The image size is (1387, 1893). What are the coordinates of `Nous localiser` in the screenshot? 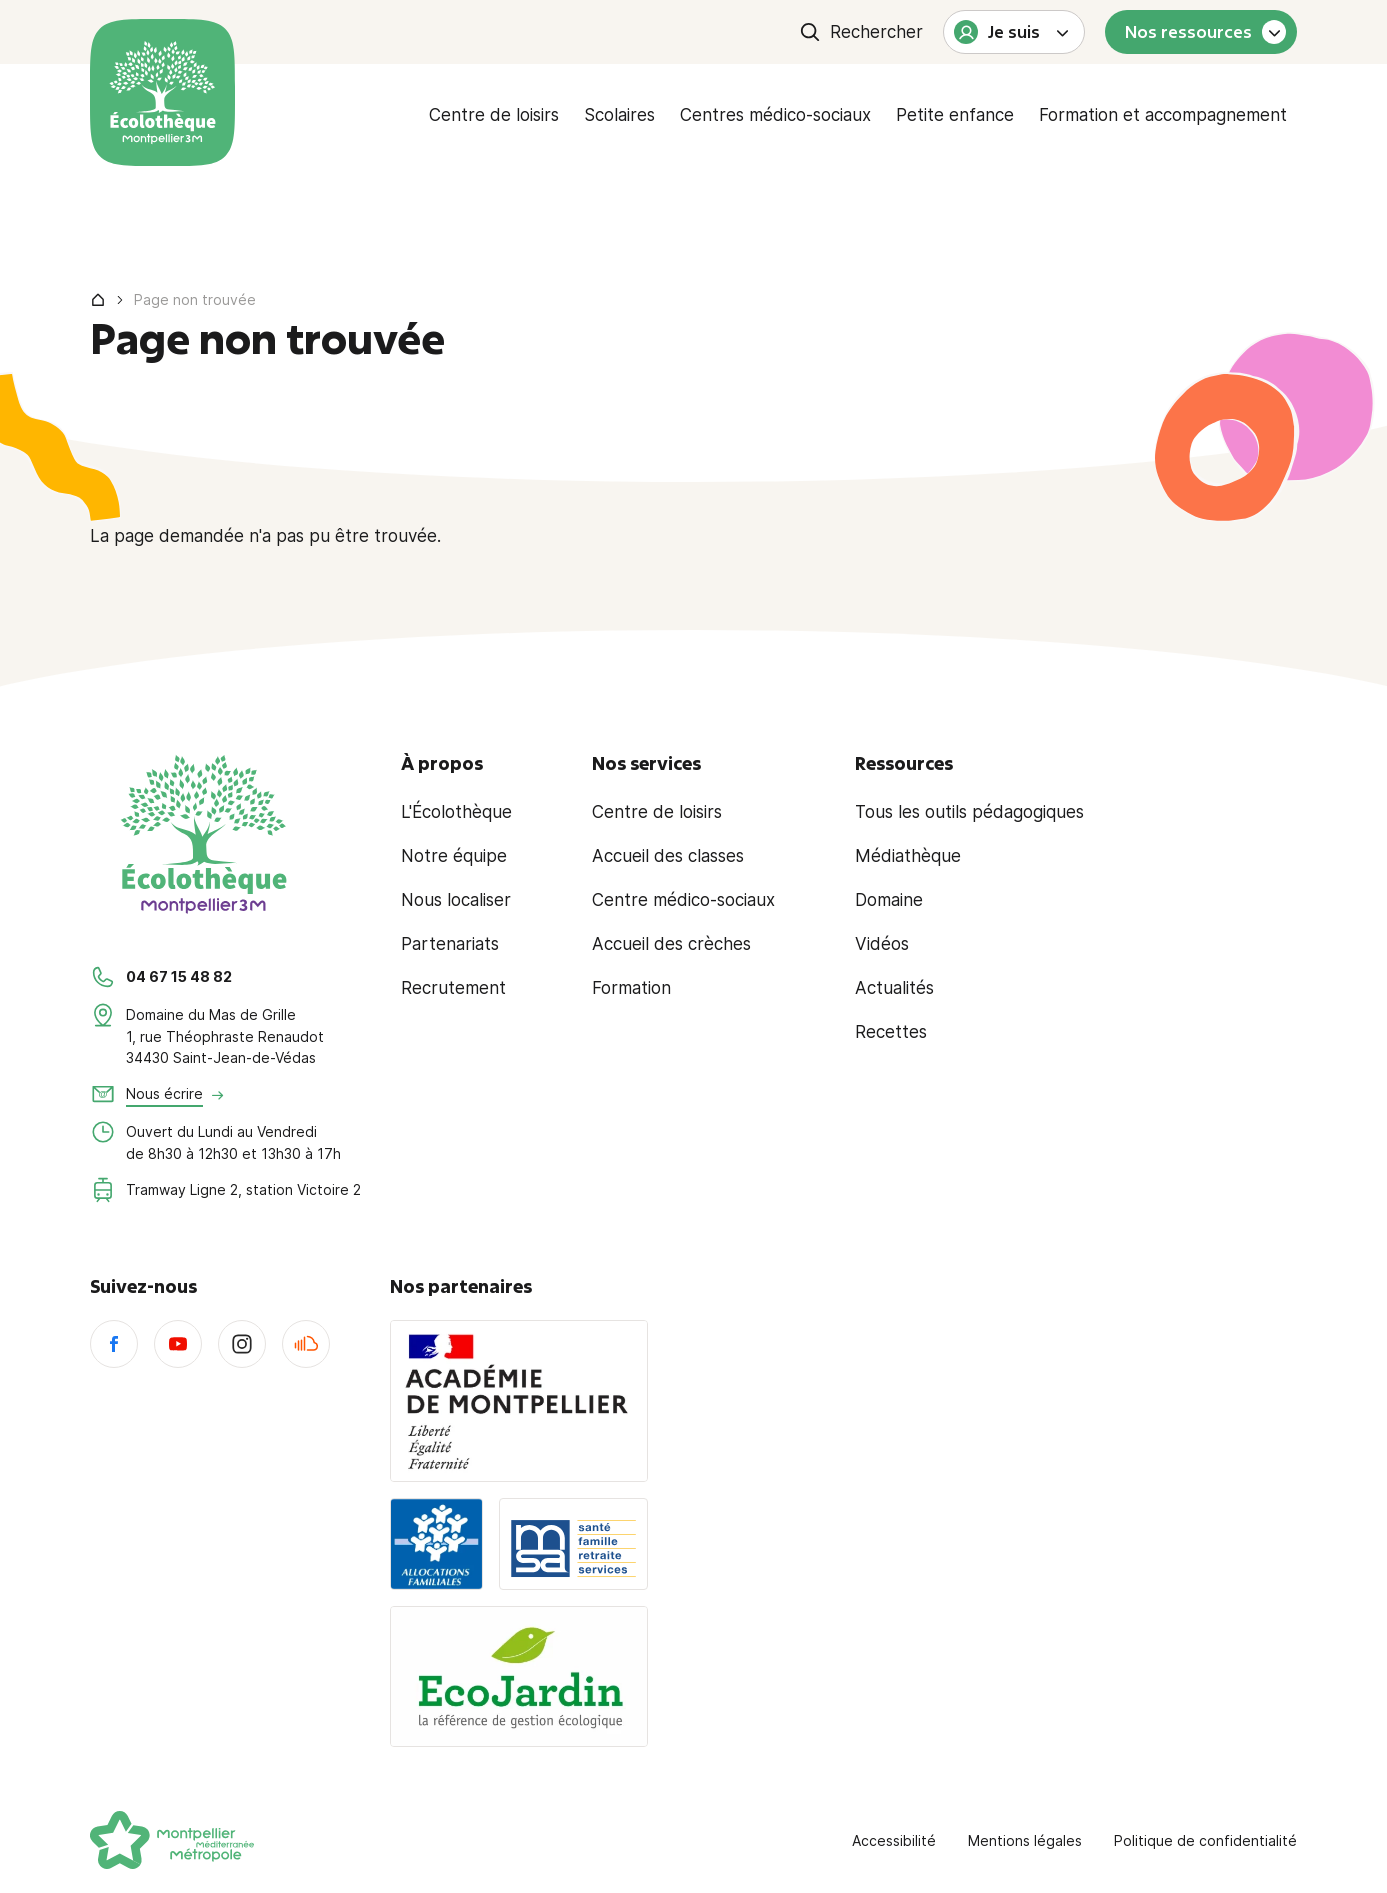 It's located at (456, 900).